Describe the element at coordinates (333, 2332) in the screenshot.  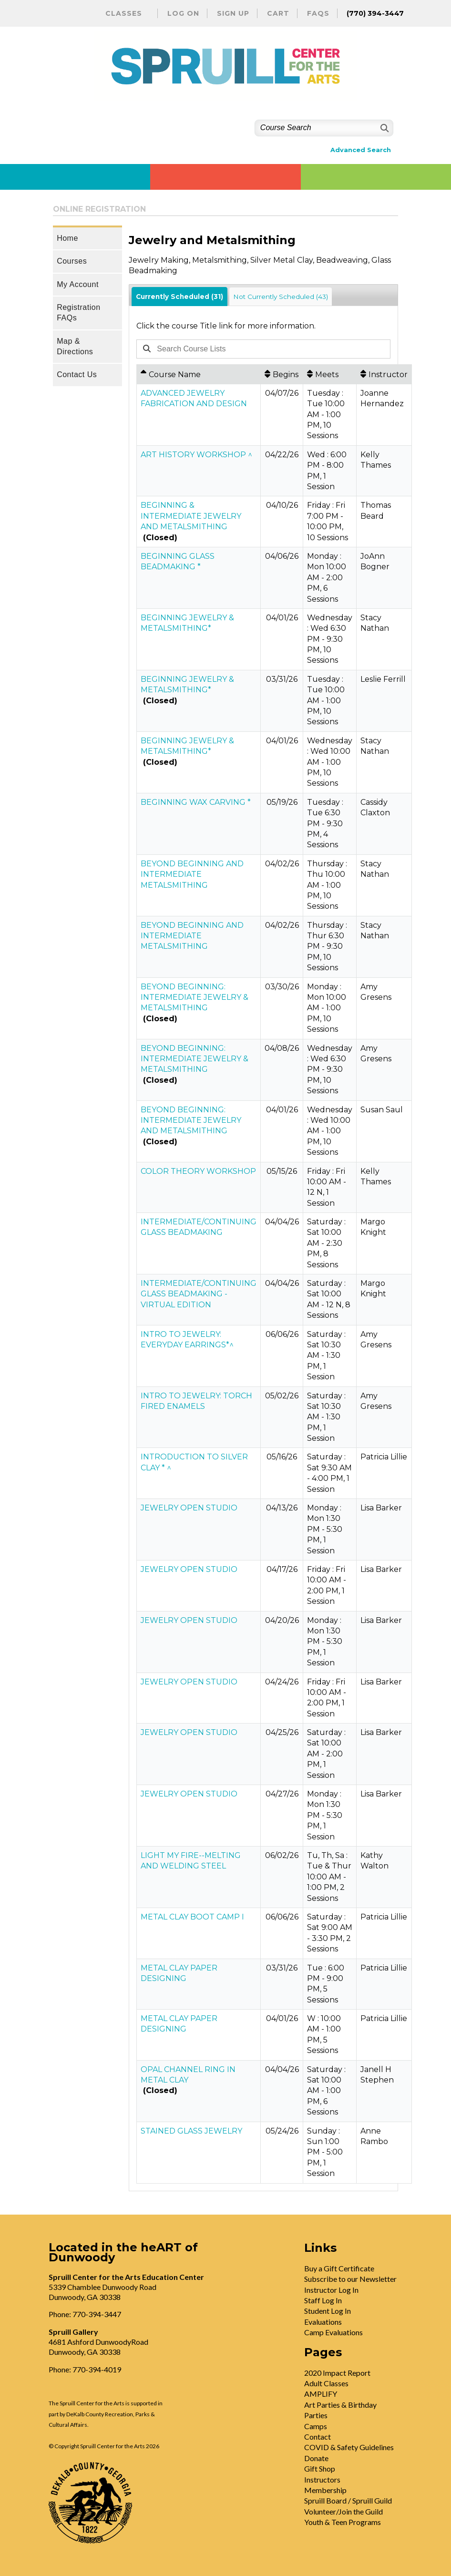
I see `Camp Evaluations` at that location.